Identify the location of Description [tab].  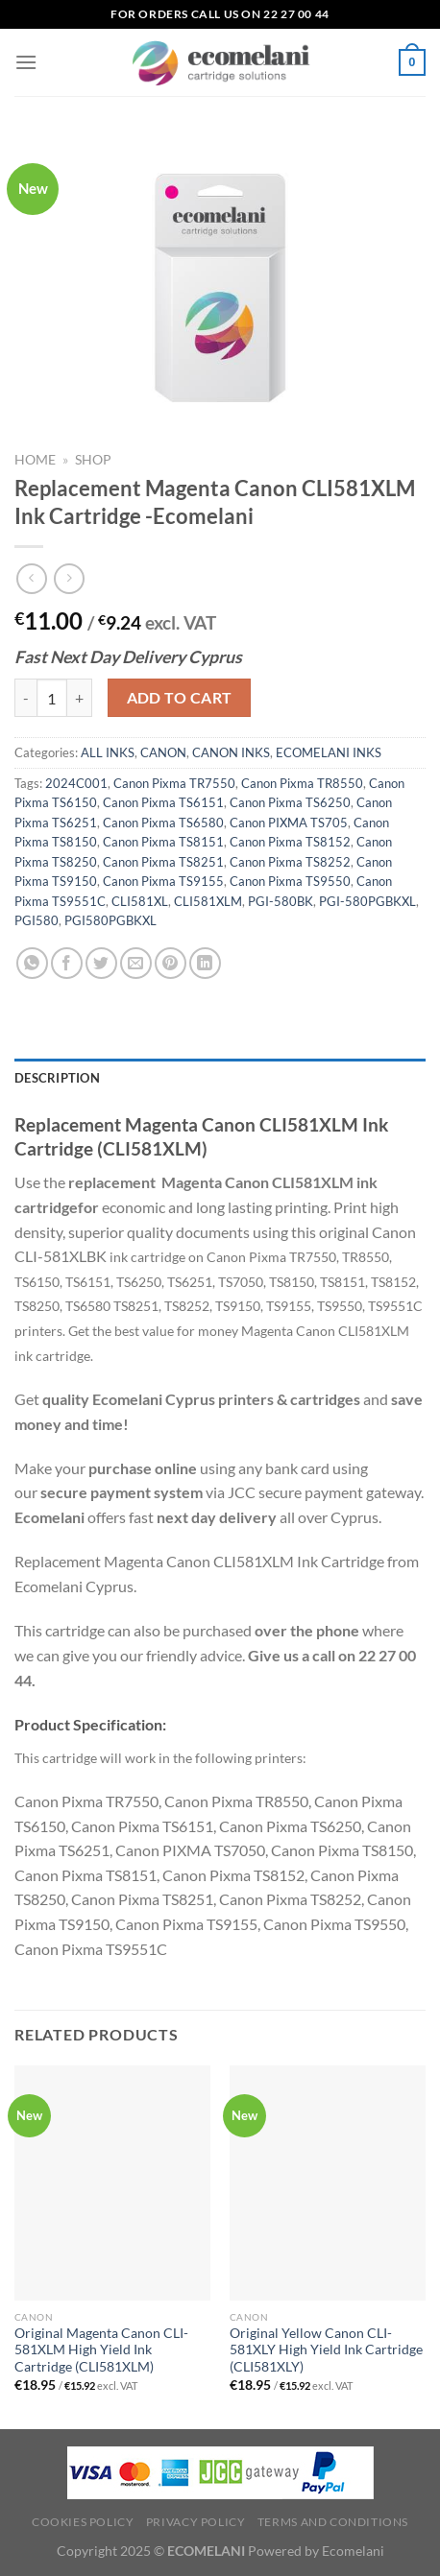
(57, 1077).